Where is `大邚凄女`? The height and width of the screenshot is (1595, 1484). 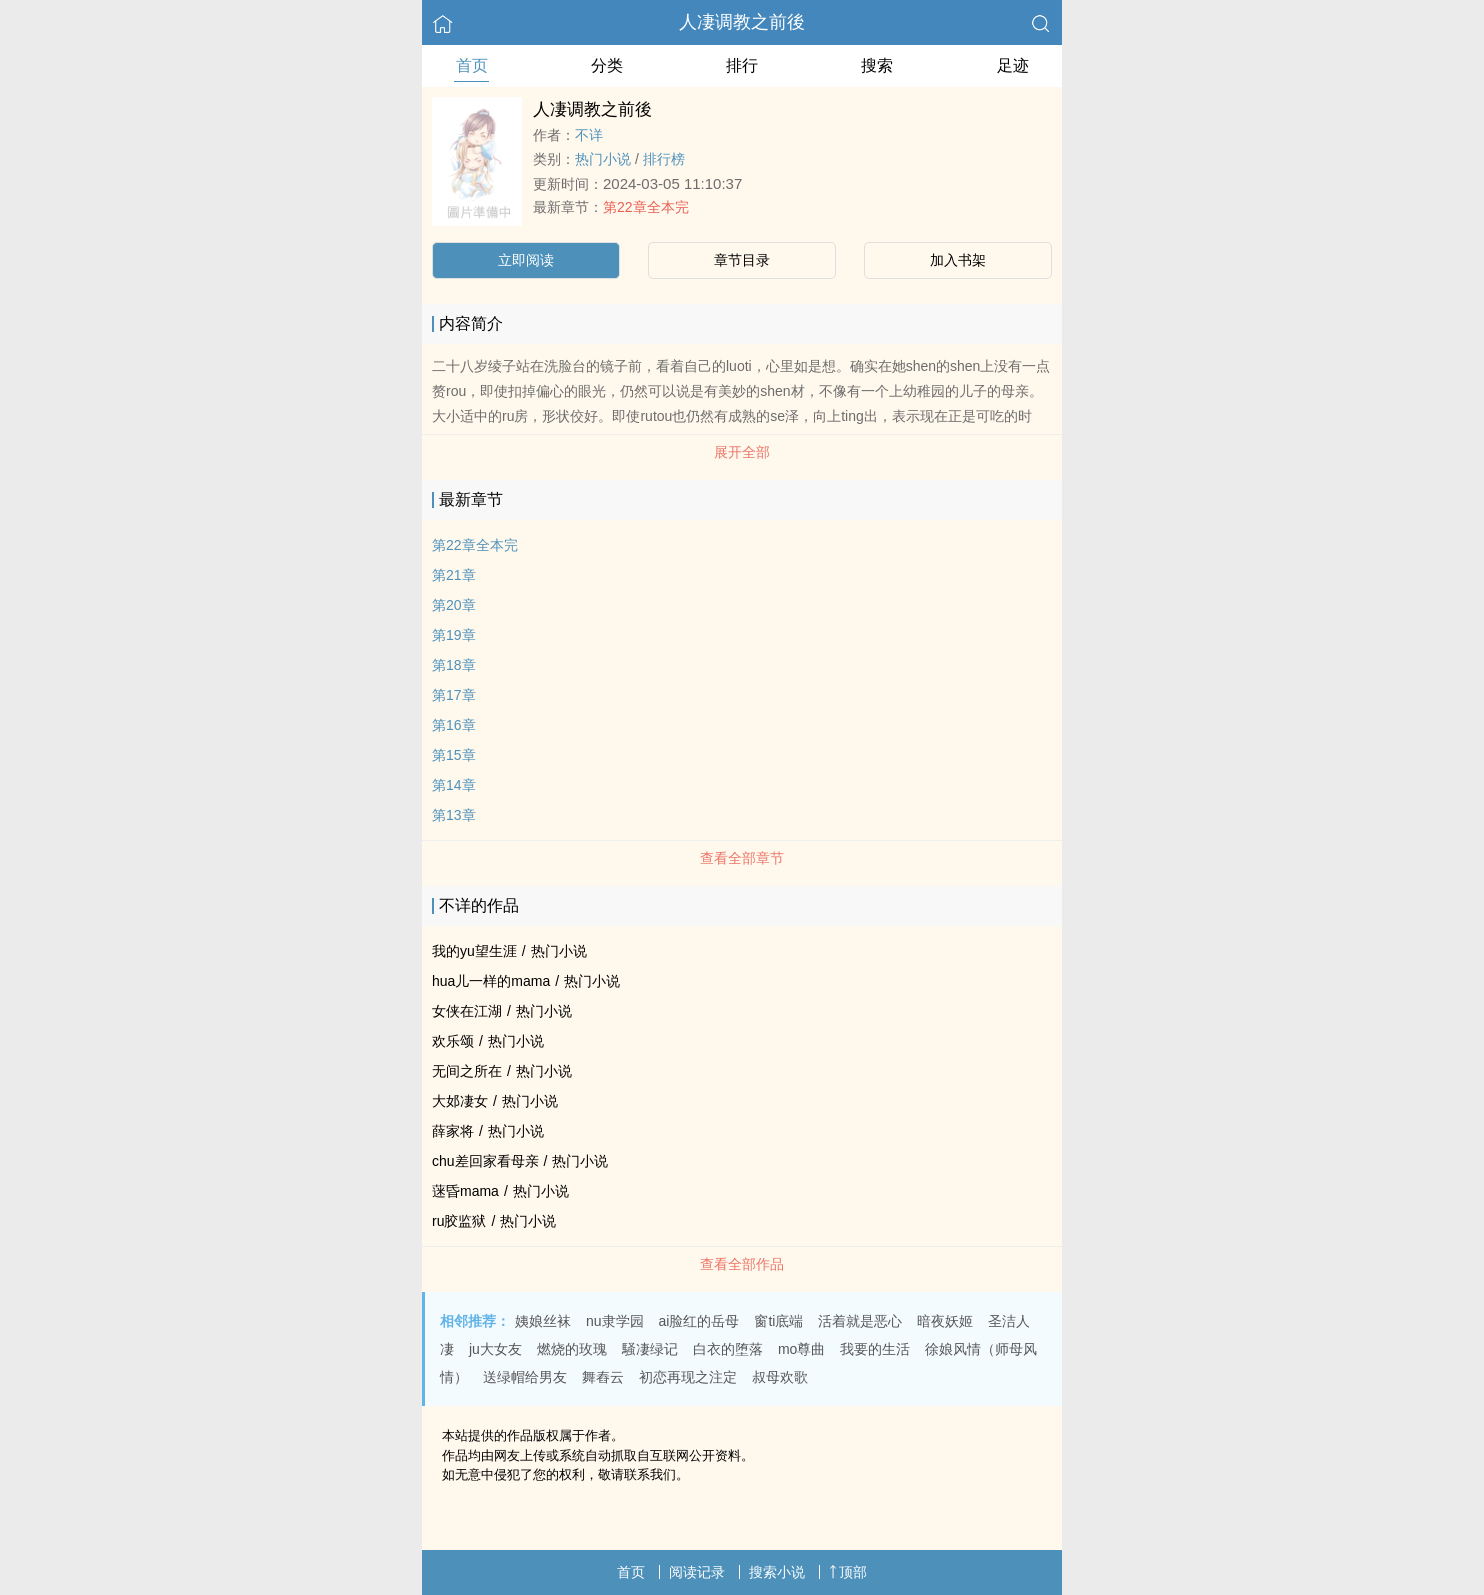
大邚凄女 is located at coordinates (460, 1101).